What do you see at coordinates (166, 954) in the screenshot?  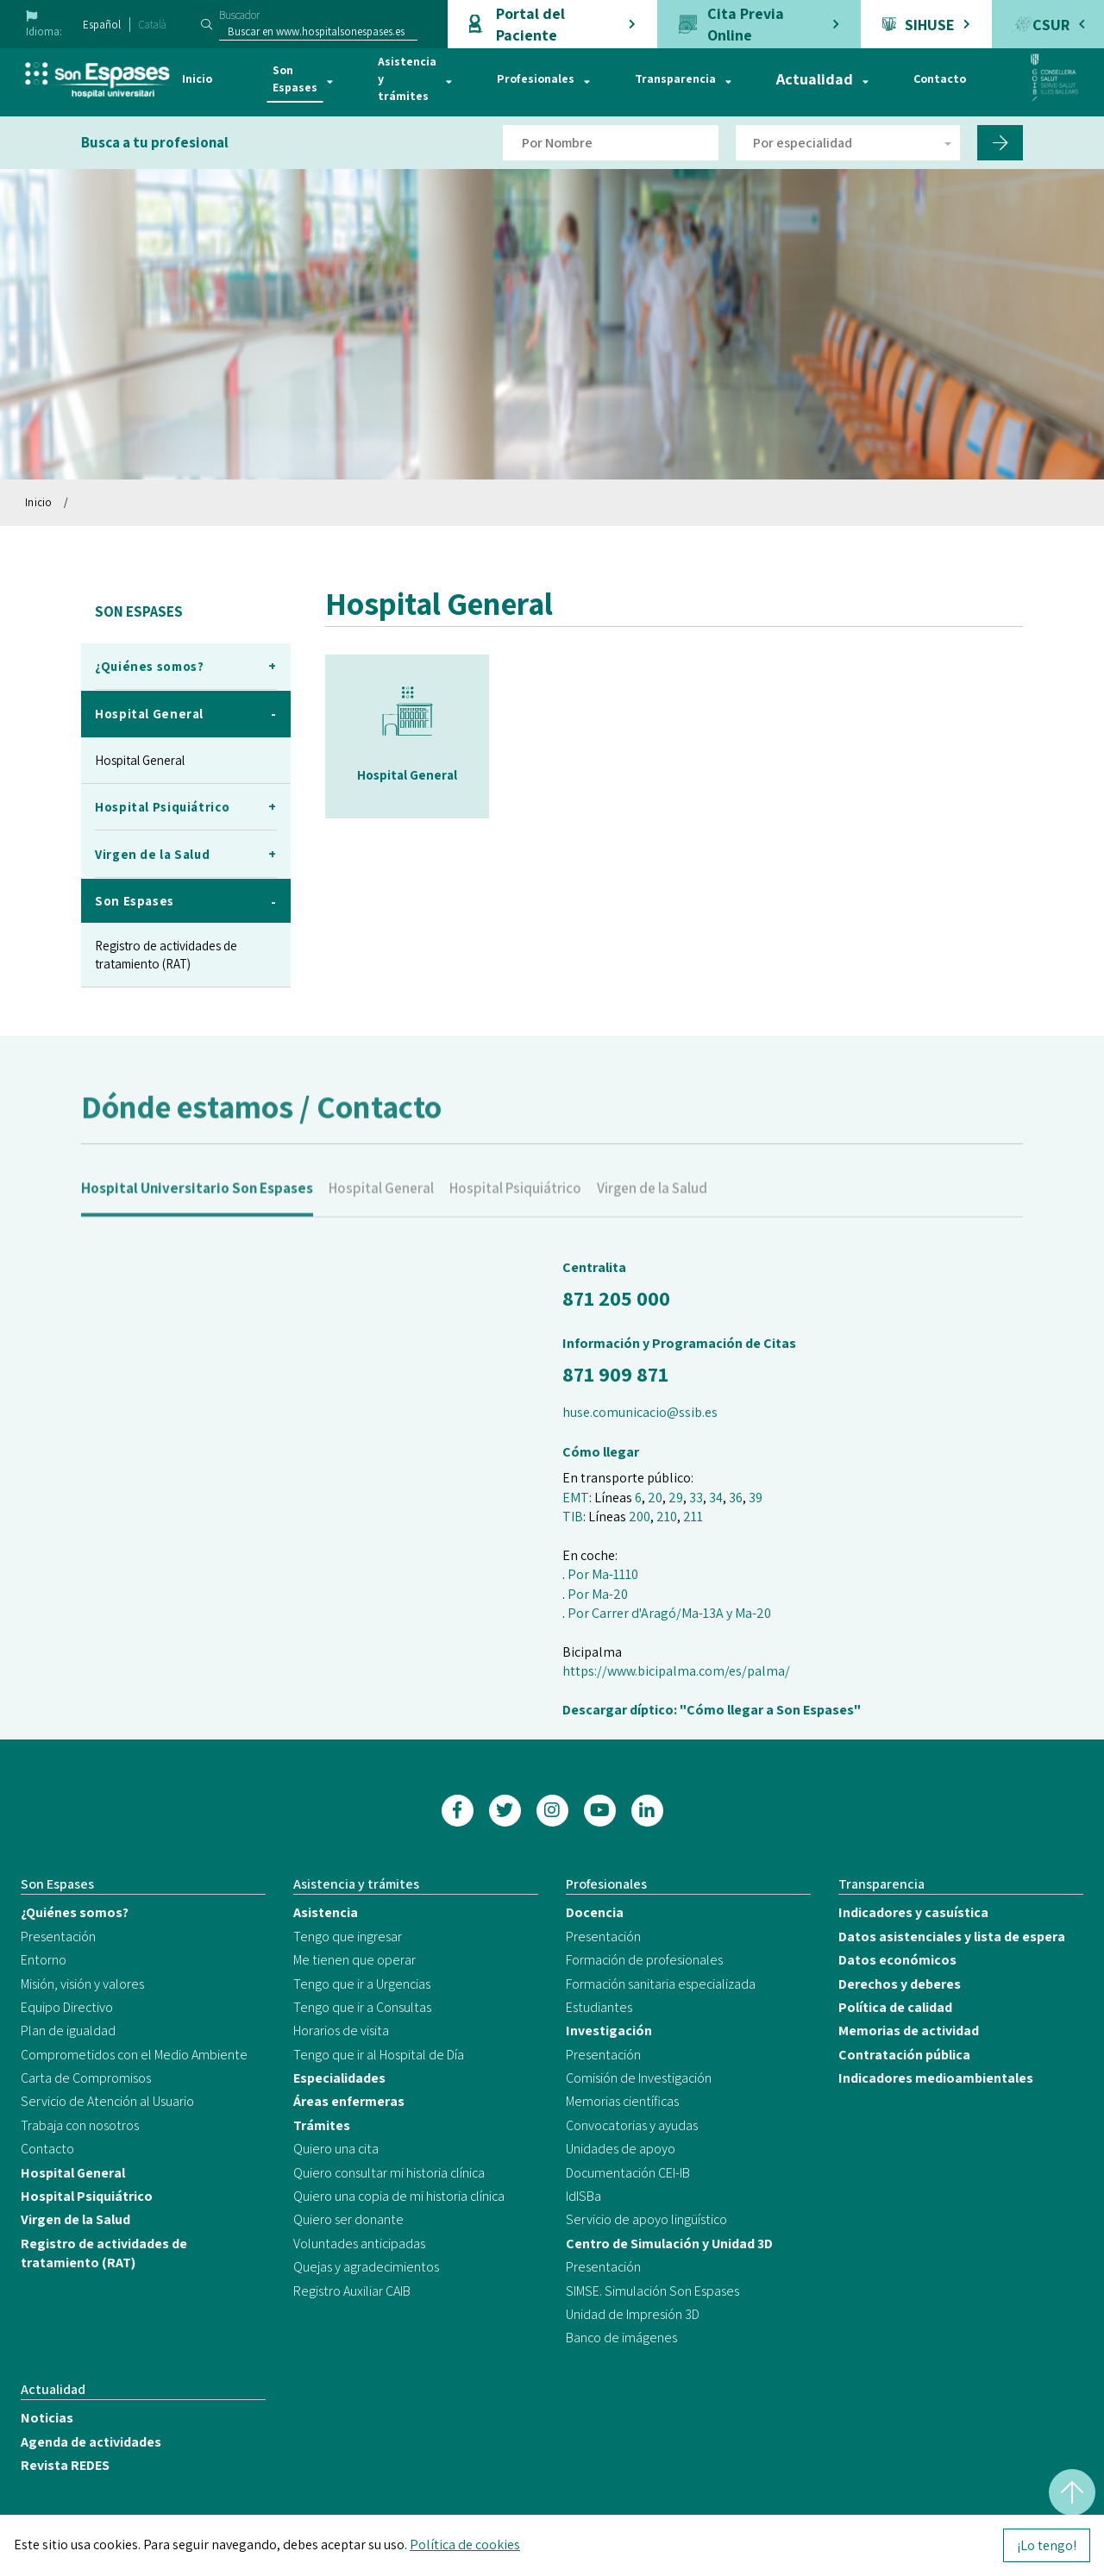 I see `Registro de actividades de tratamiento (RAT)` at bounding box center [166, 954].